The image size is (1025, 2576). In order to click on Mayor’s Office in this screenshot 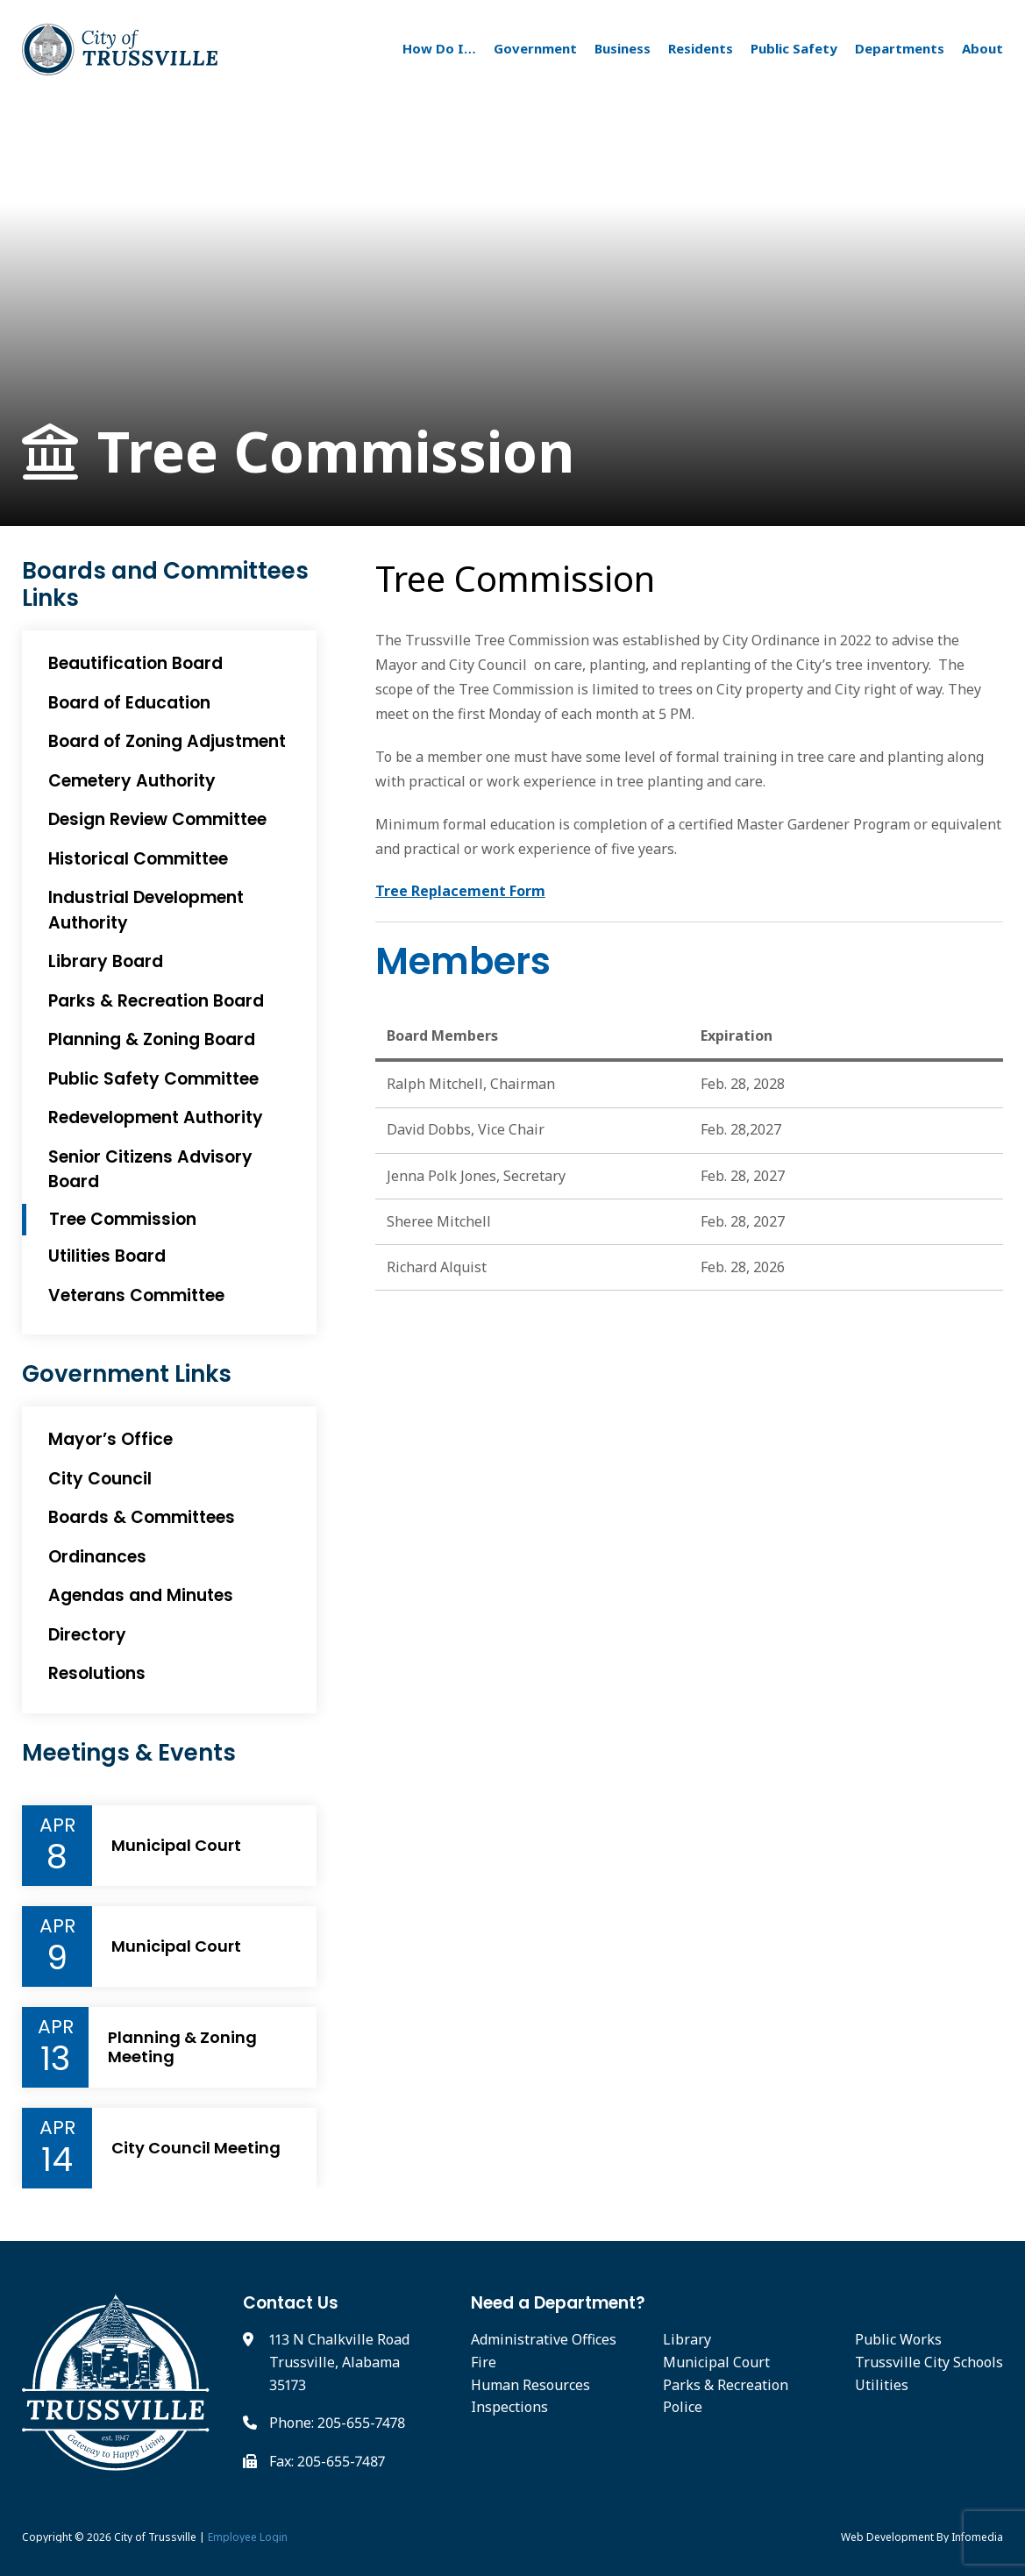, I will do `click(110, 1439)`.